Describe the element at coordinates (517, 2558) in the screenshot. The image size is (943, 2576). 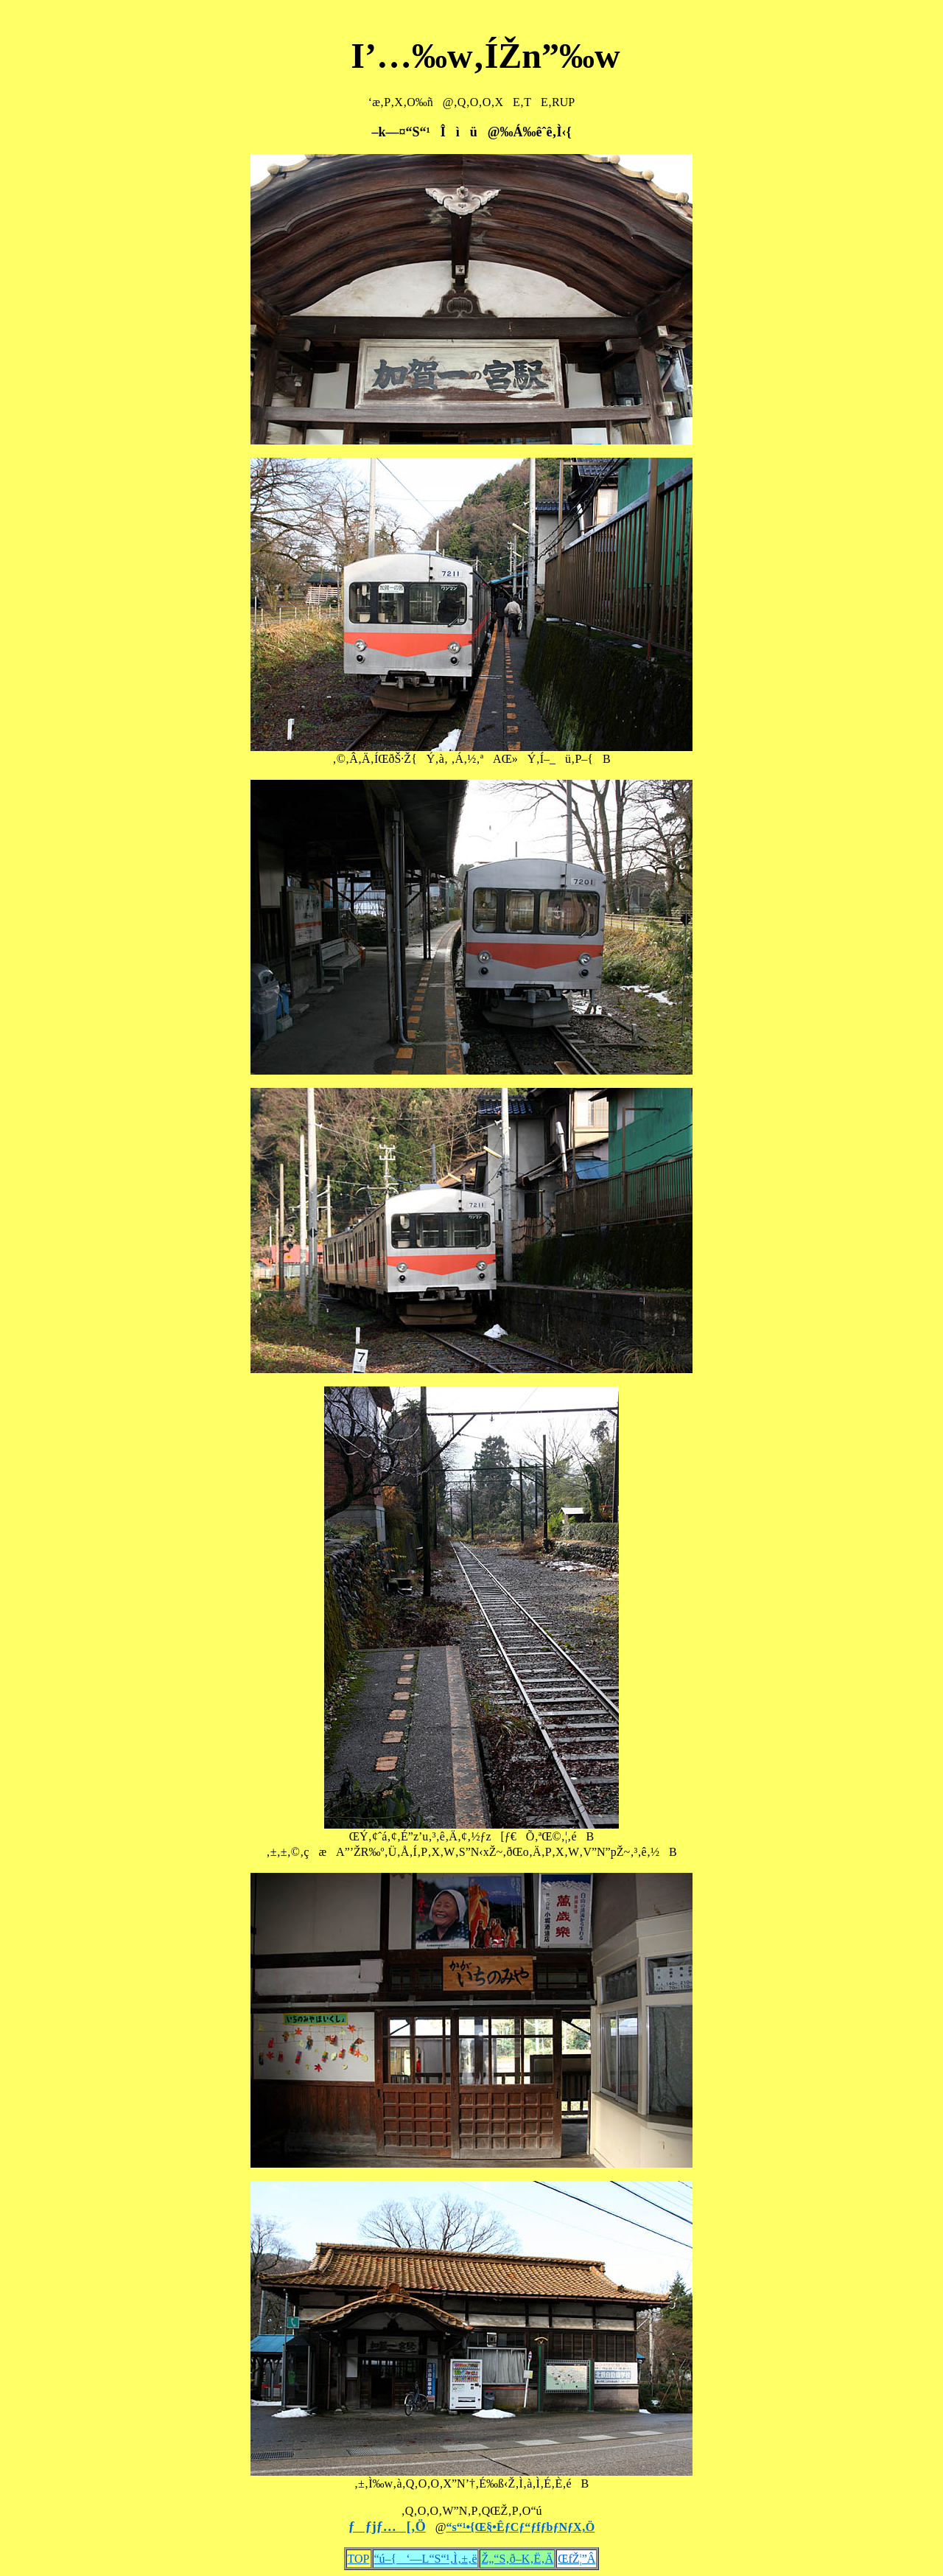
I see `Ž„“S‚ð–K‚Ë‚Ä` at that location.